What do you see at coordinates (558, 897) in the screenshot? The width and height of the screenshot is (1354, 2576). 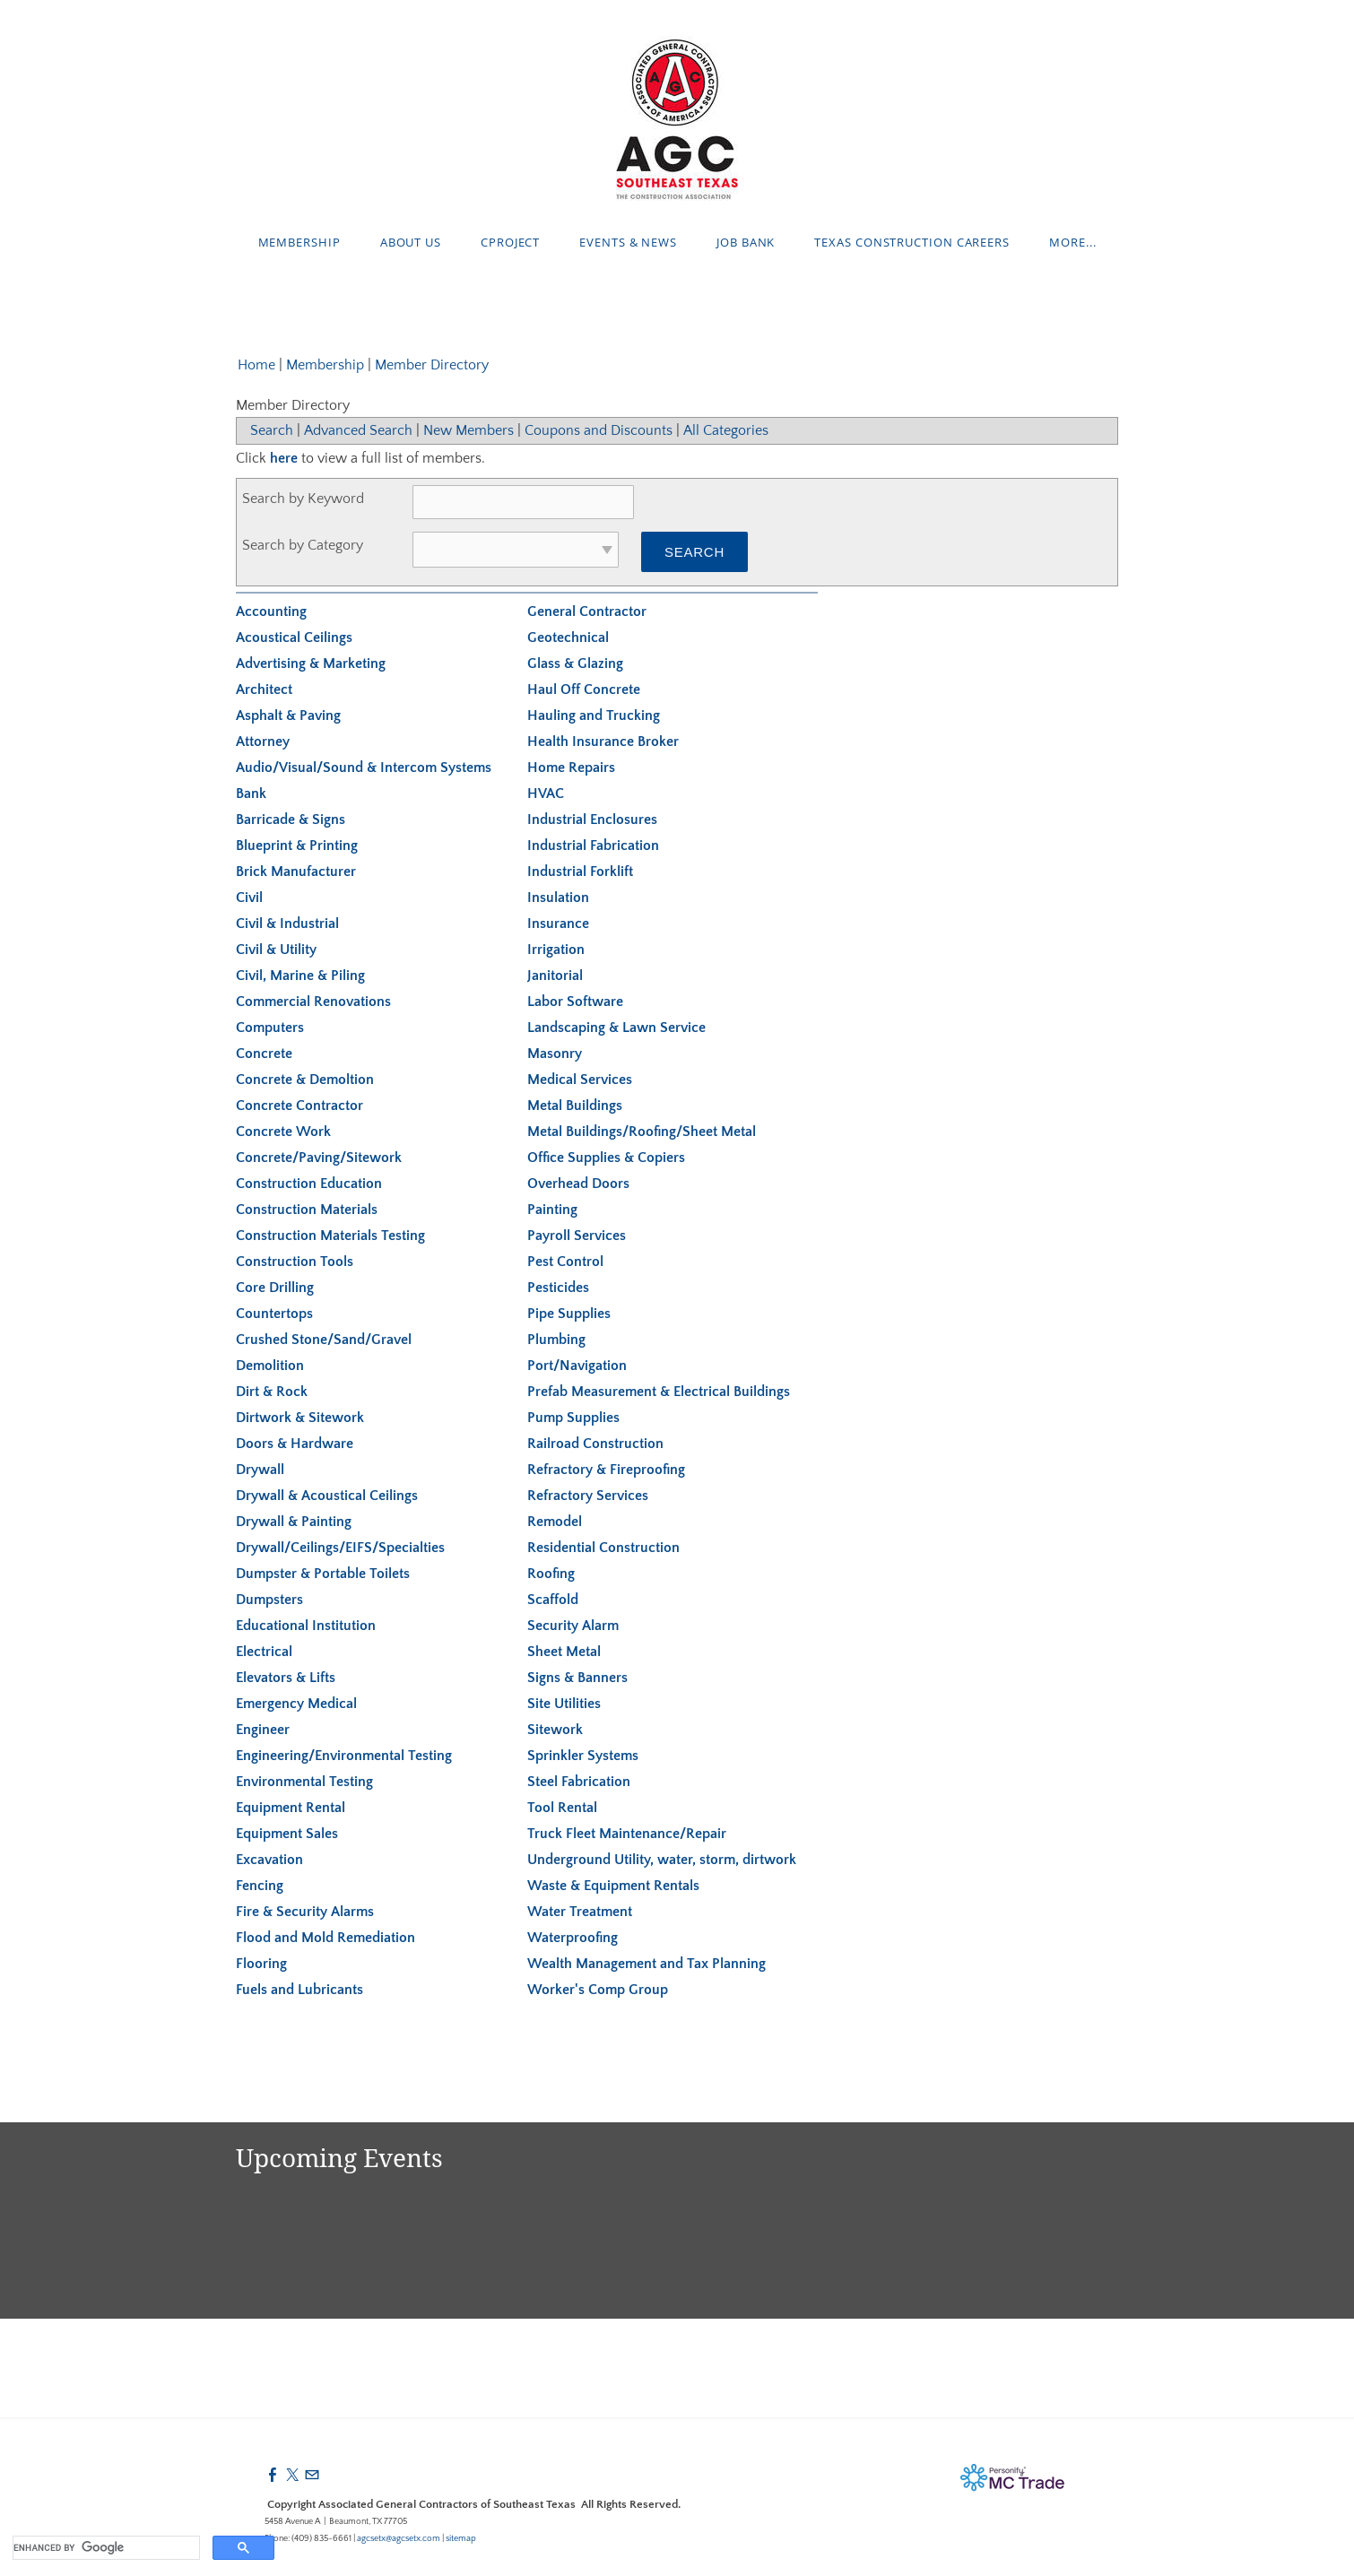 I see `Insulation` at bounding box center [558, 897].